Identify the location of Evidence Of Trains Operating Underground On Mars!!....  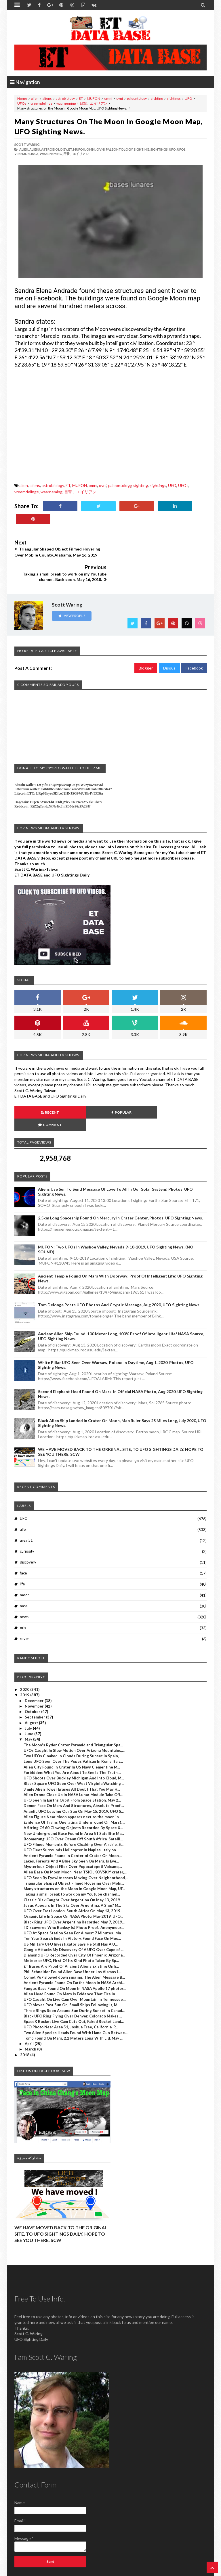
(74, 1785).